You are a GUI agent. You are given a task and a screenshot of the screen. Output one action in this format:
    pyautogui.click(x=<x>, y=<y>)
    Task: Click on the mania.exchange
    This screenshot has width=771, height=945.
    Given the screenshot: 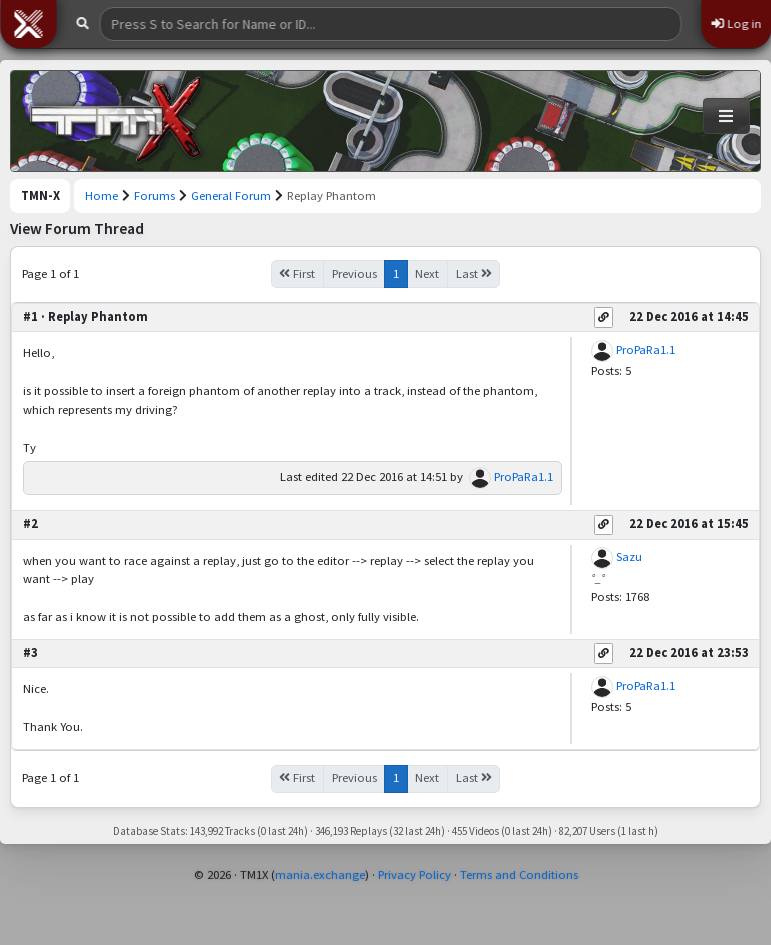 What is the action you would take?
    pyautogui.click(x=320, y=874)
    